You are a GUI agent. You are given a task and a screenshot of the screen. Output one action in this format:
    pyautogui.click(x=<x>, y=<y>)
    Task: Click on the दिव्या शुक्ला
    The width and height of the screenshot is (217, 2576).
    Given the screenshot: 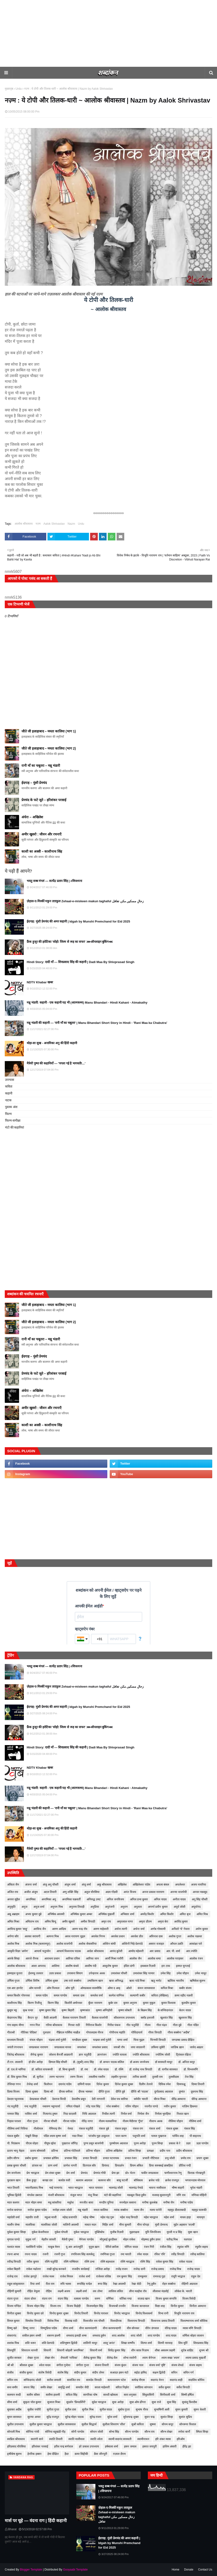 What is the action you would take?
    pyautogui.click(x=32, y=2091)
    